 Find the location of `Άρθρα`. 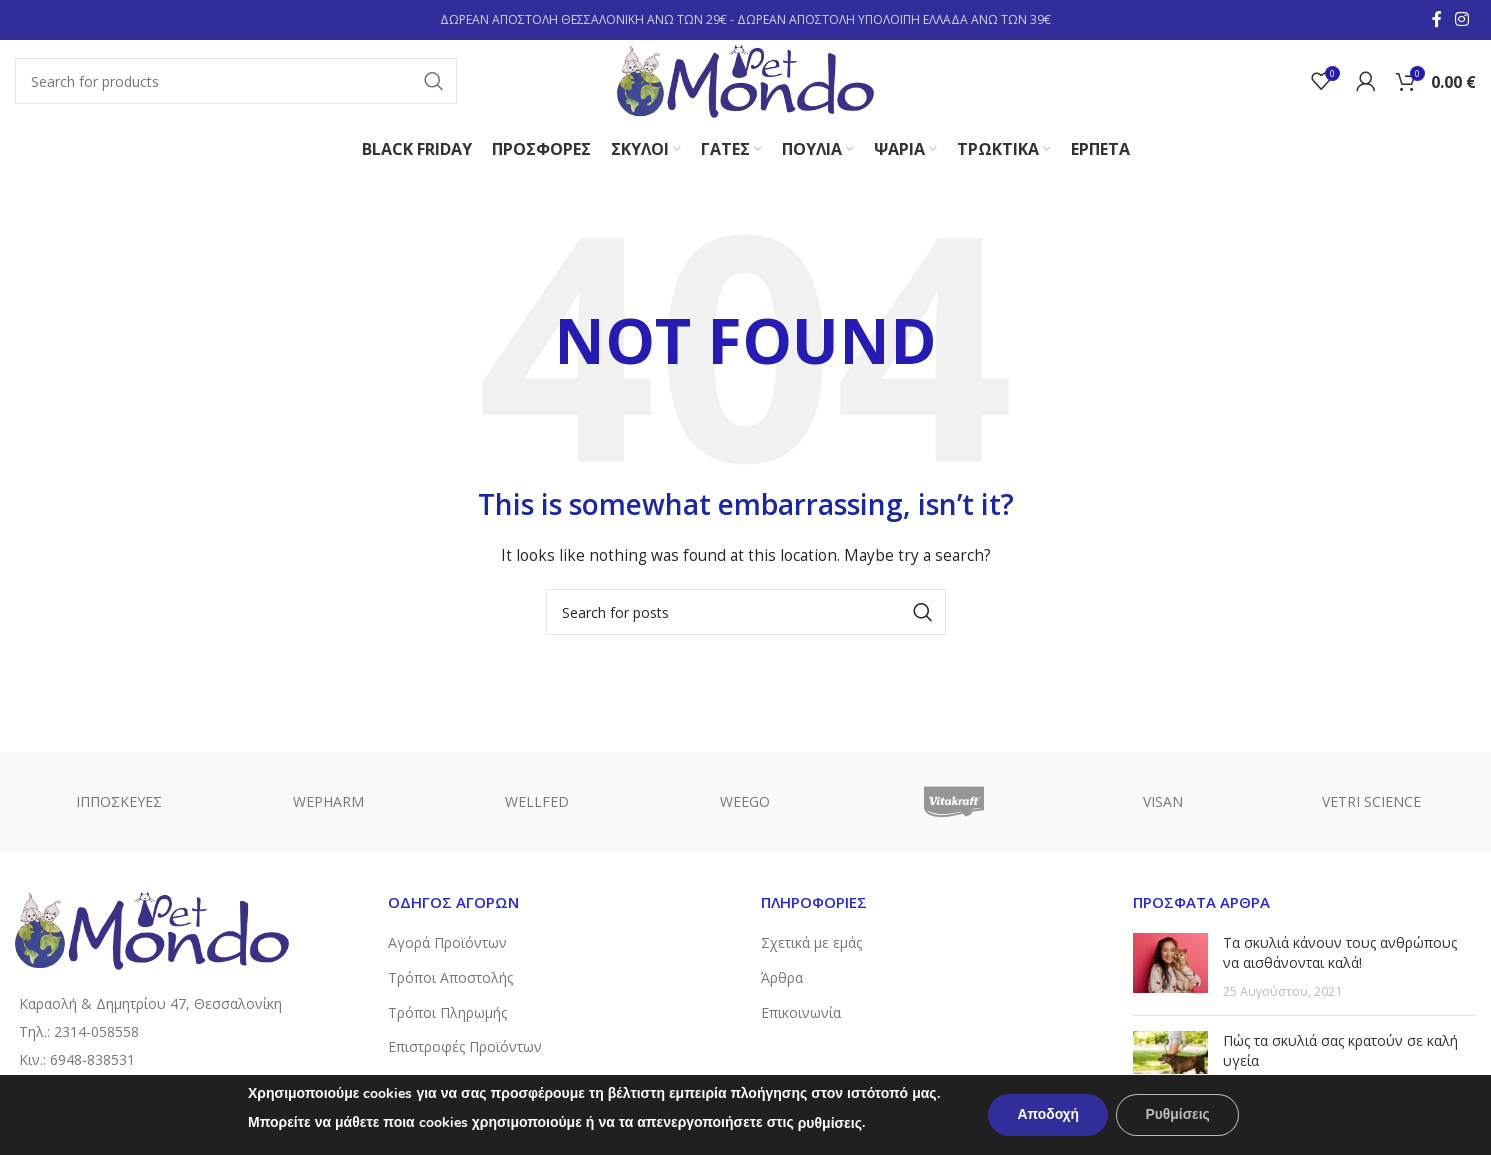

Άρθρα is located at coordinates (782, 979).